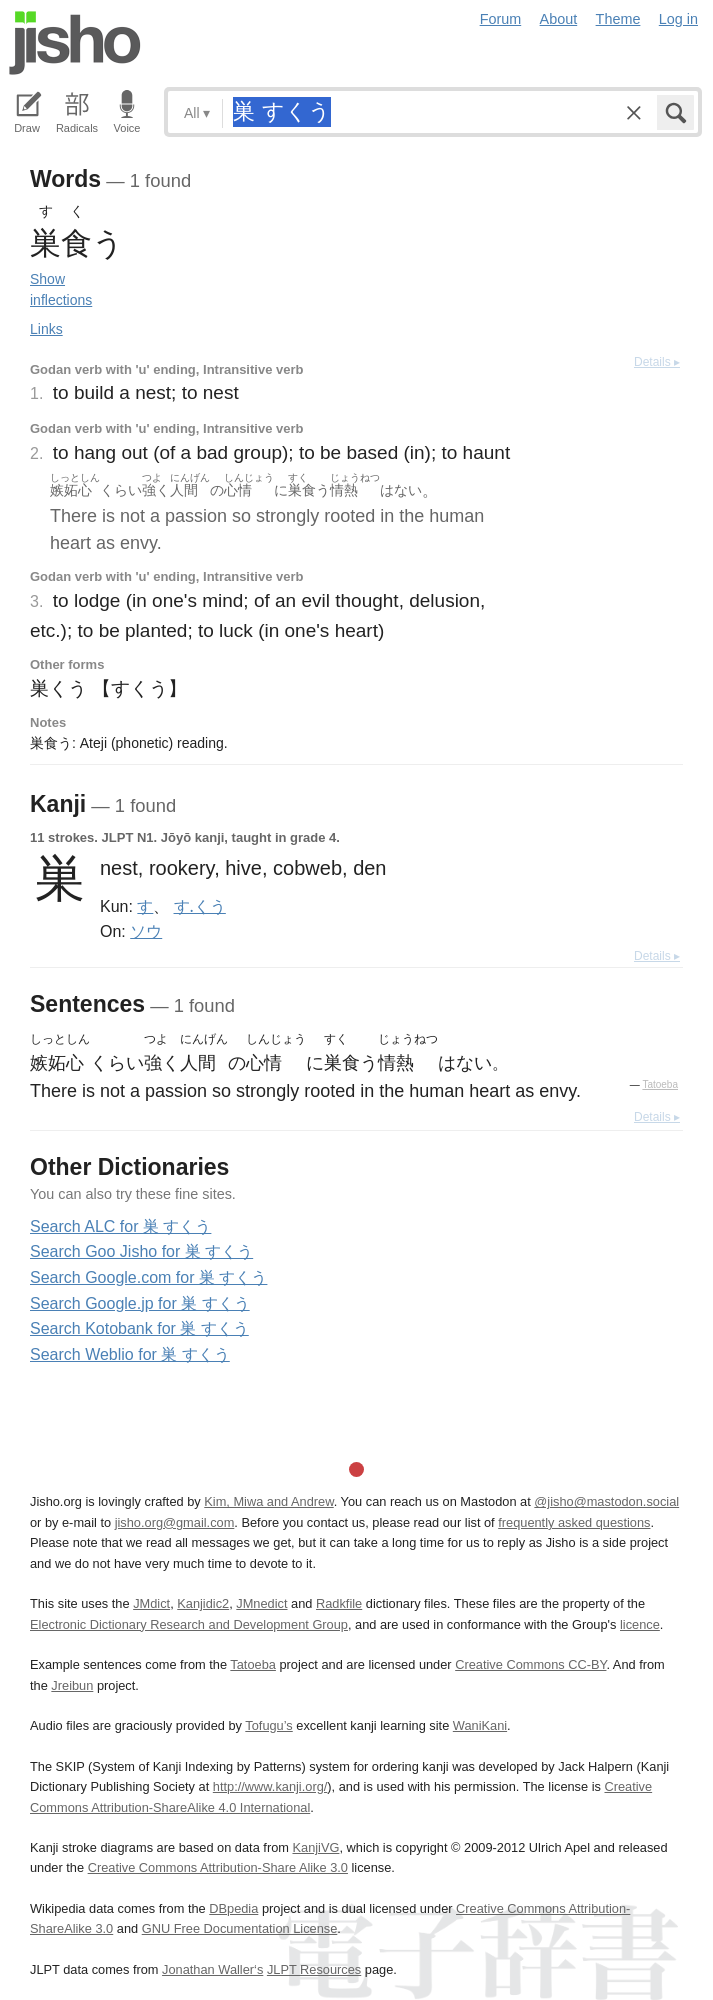 The height and width of the screenshot is (2000, 713). What do you see at coordinates (120, 1226) in the screenshot?
I see `Search ALC for 巣 すくう` at bounding box center [120, 1226].